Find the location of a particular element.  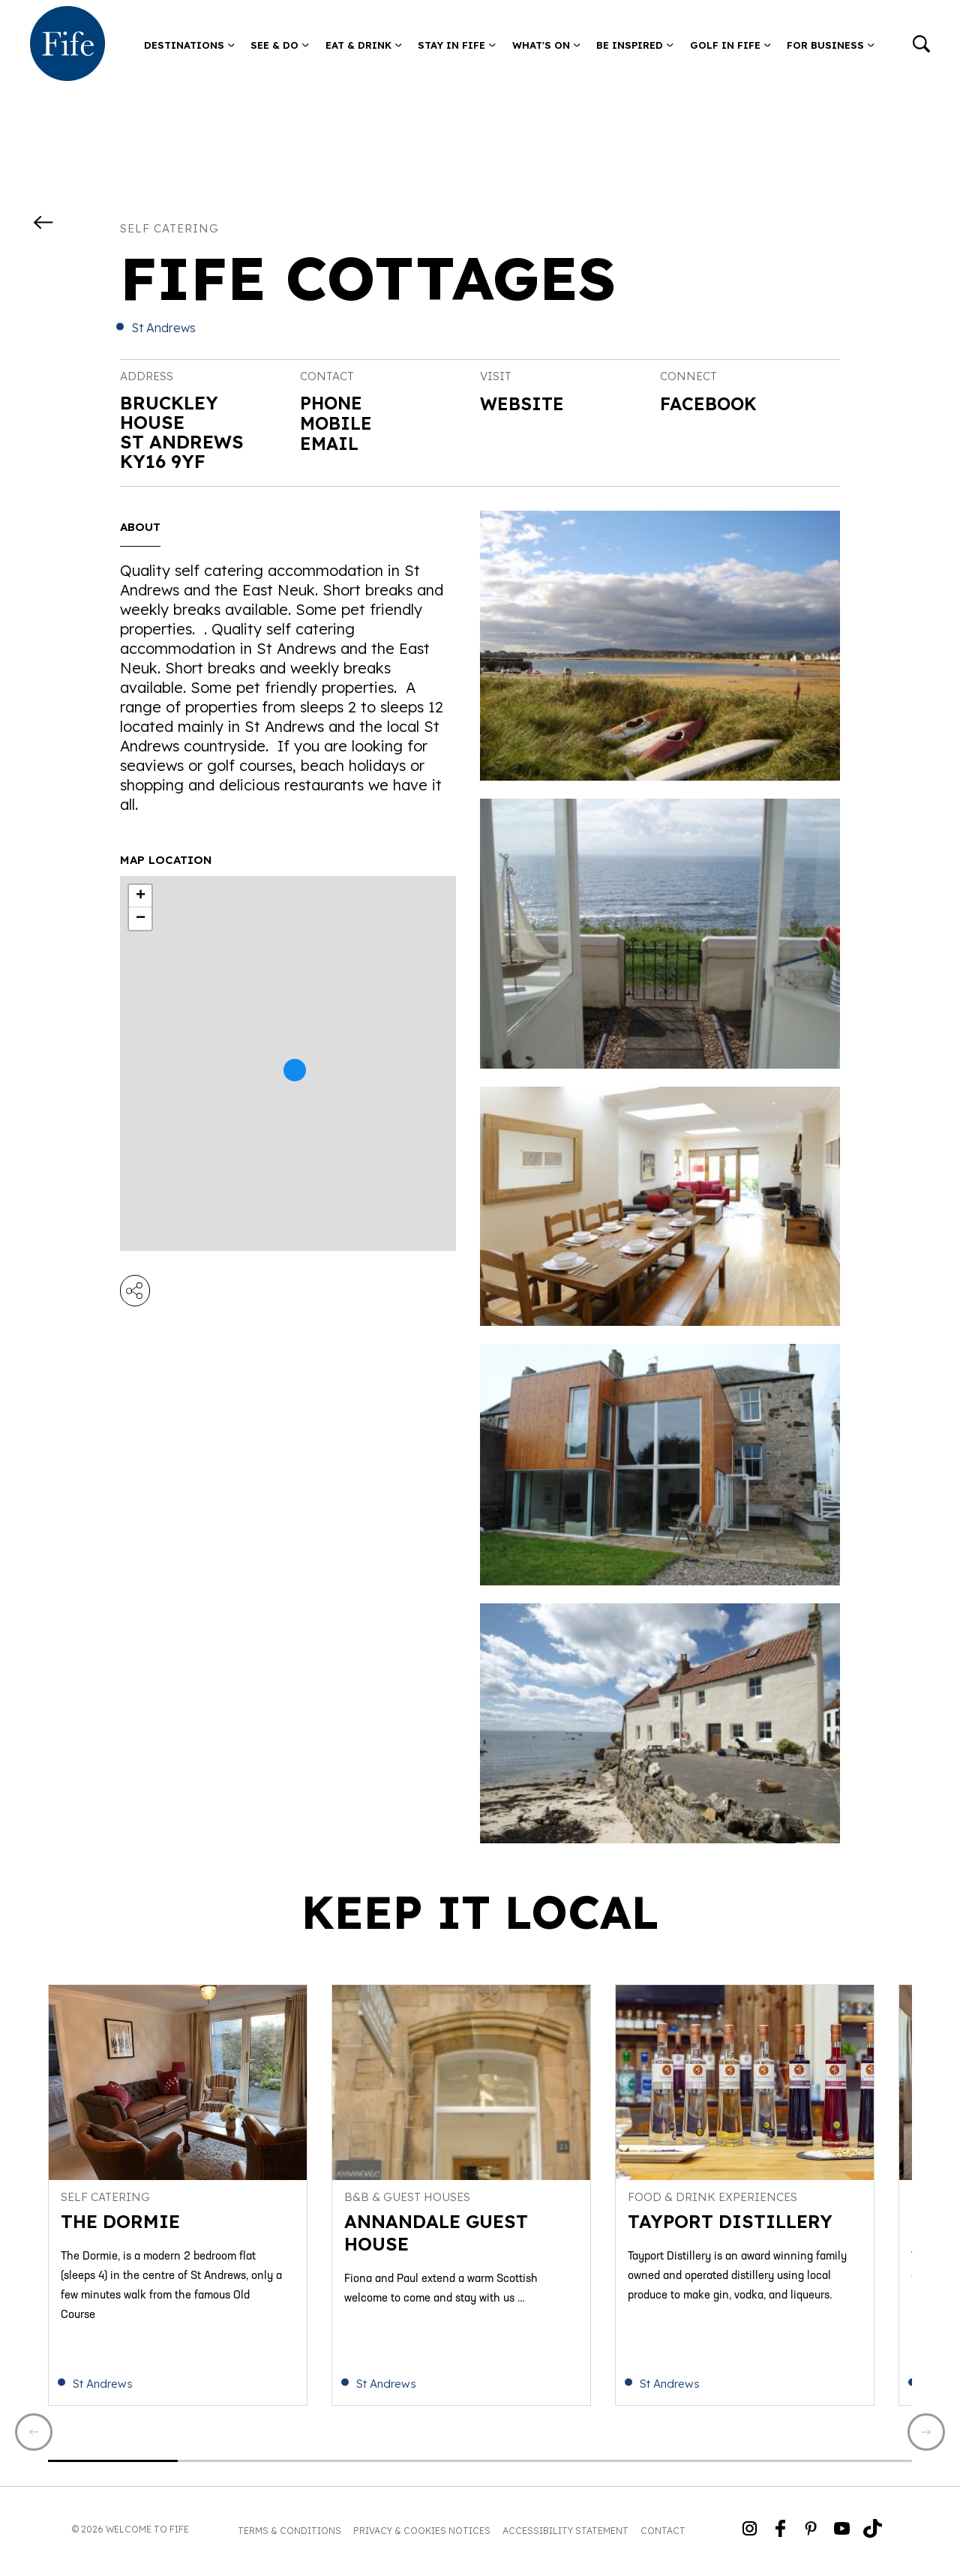

+ [button] is located at coordinates (141, 896).